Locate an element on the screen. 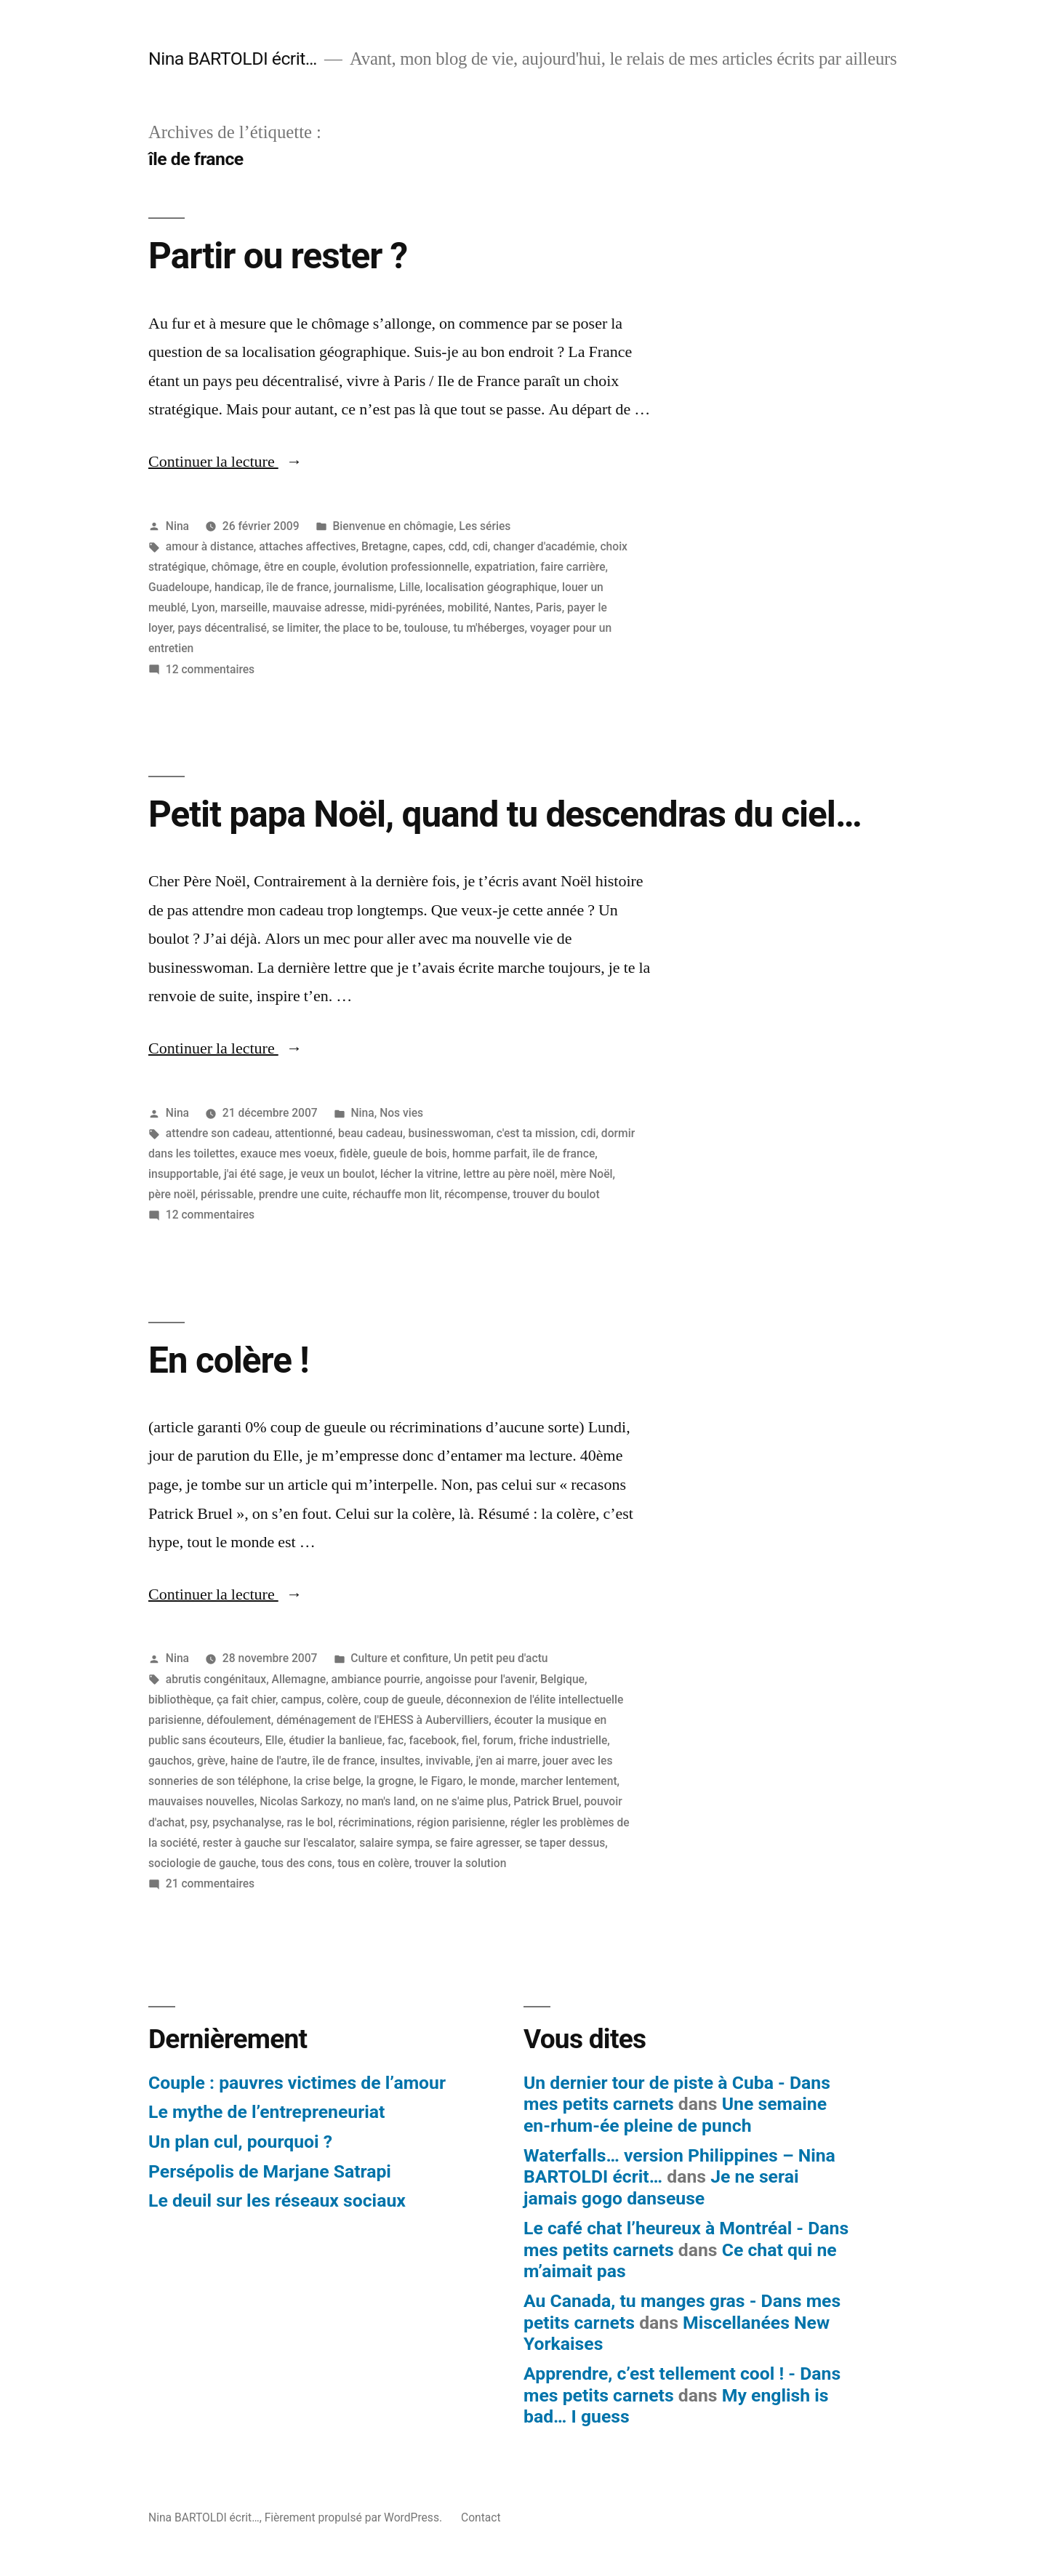  Lyon is located at coordinates (203, 607).